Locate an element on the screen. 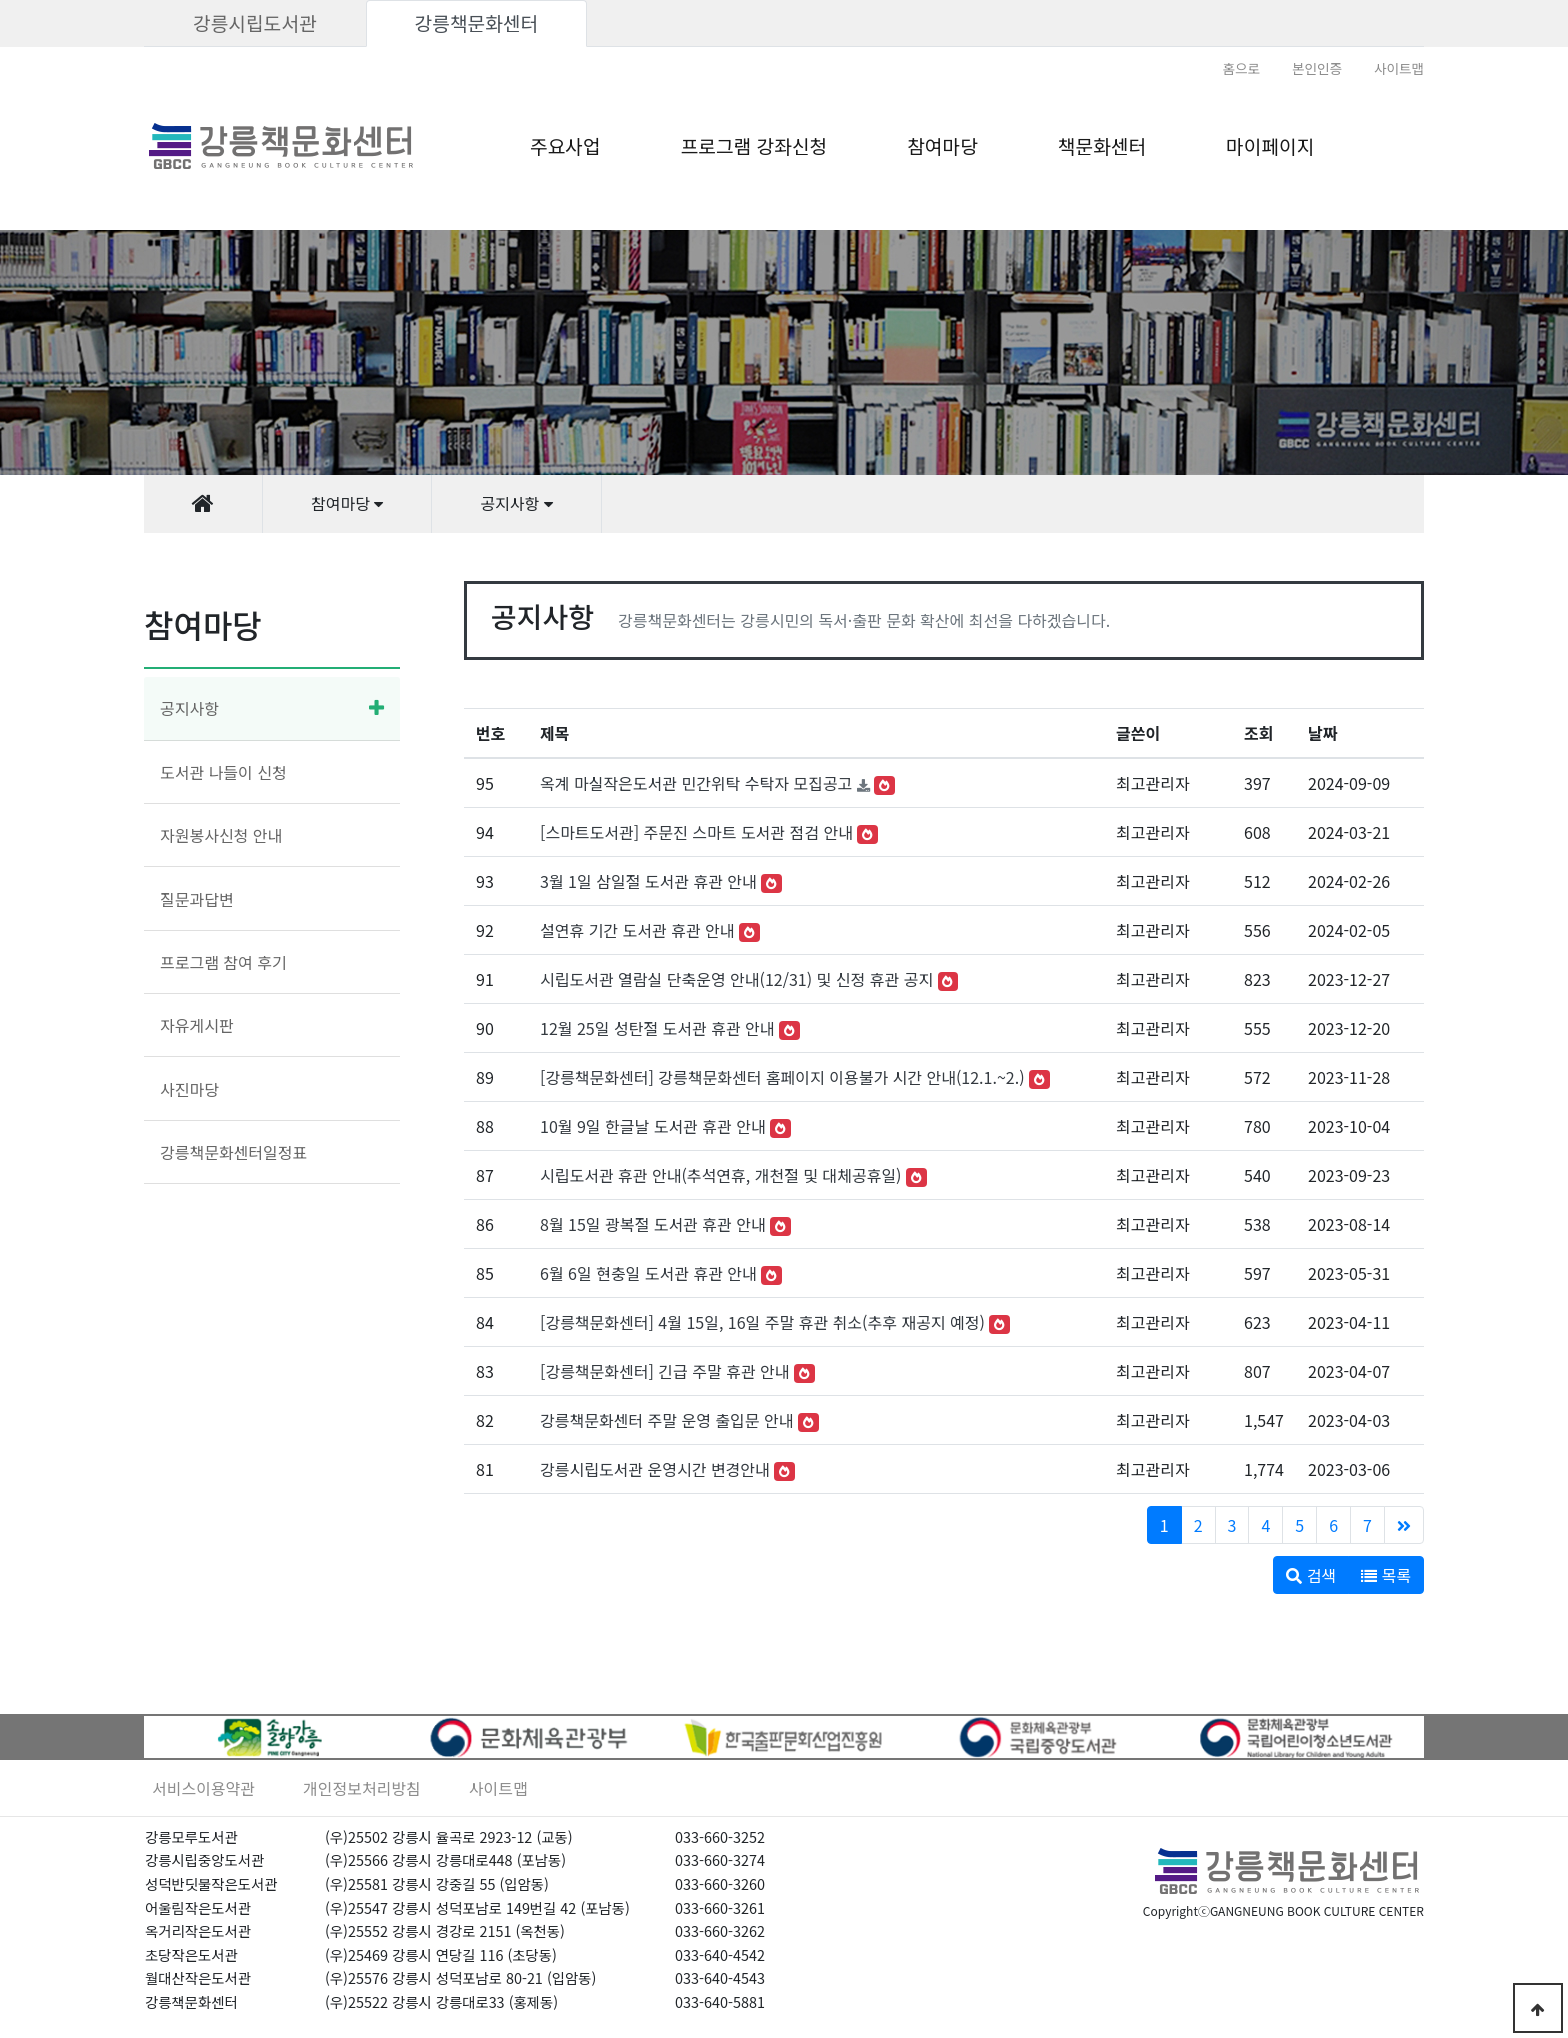 The width and height of the screenshot is (1568, 2038). 10월 9일 한글날 도서관 휴관 안내 is located at coordinates (653, 1126).